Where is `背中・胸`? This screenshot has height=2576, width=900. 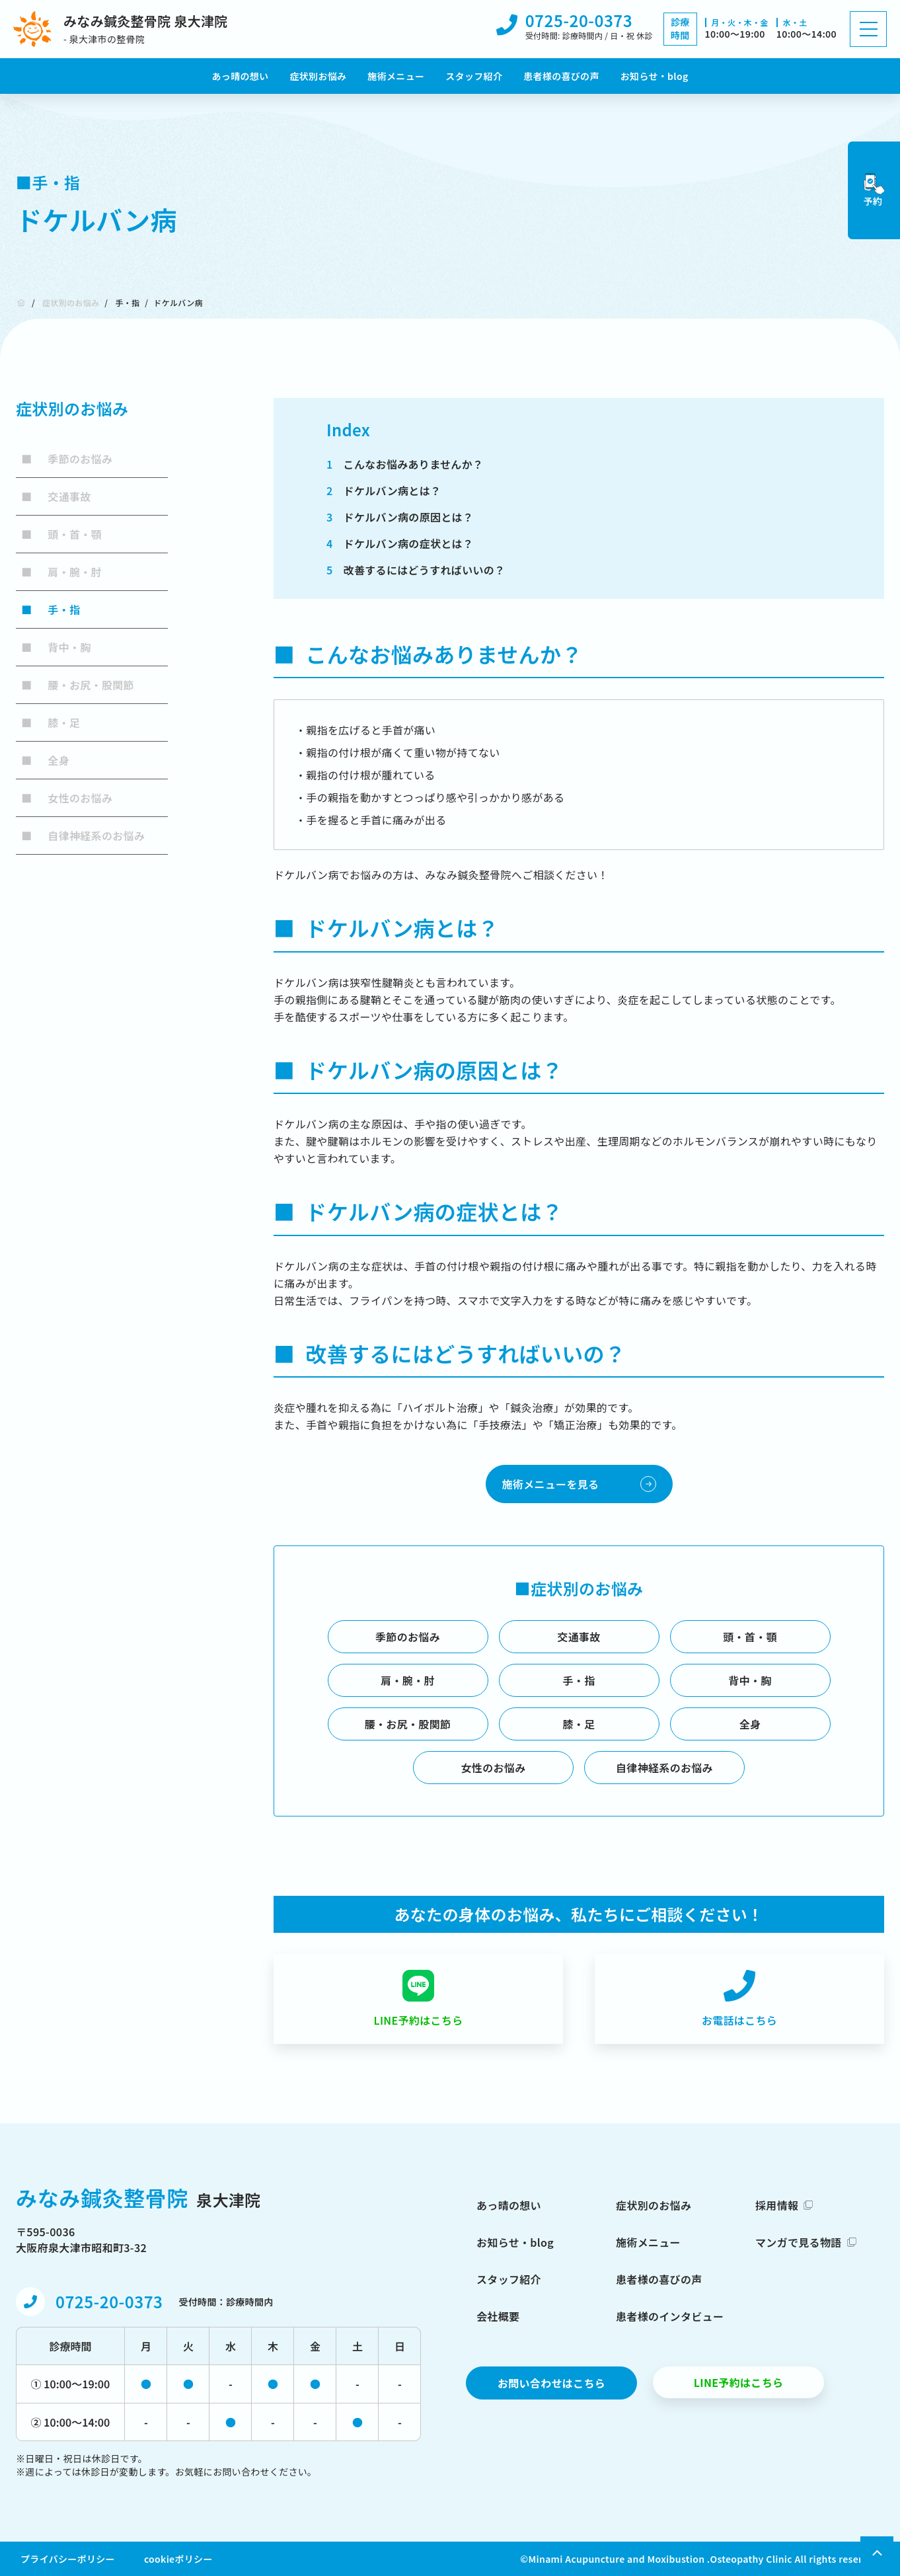 背中・胸 is located at coordinates (56, 647).